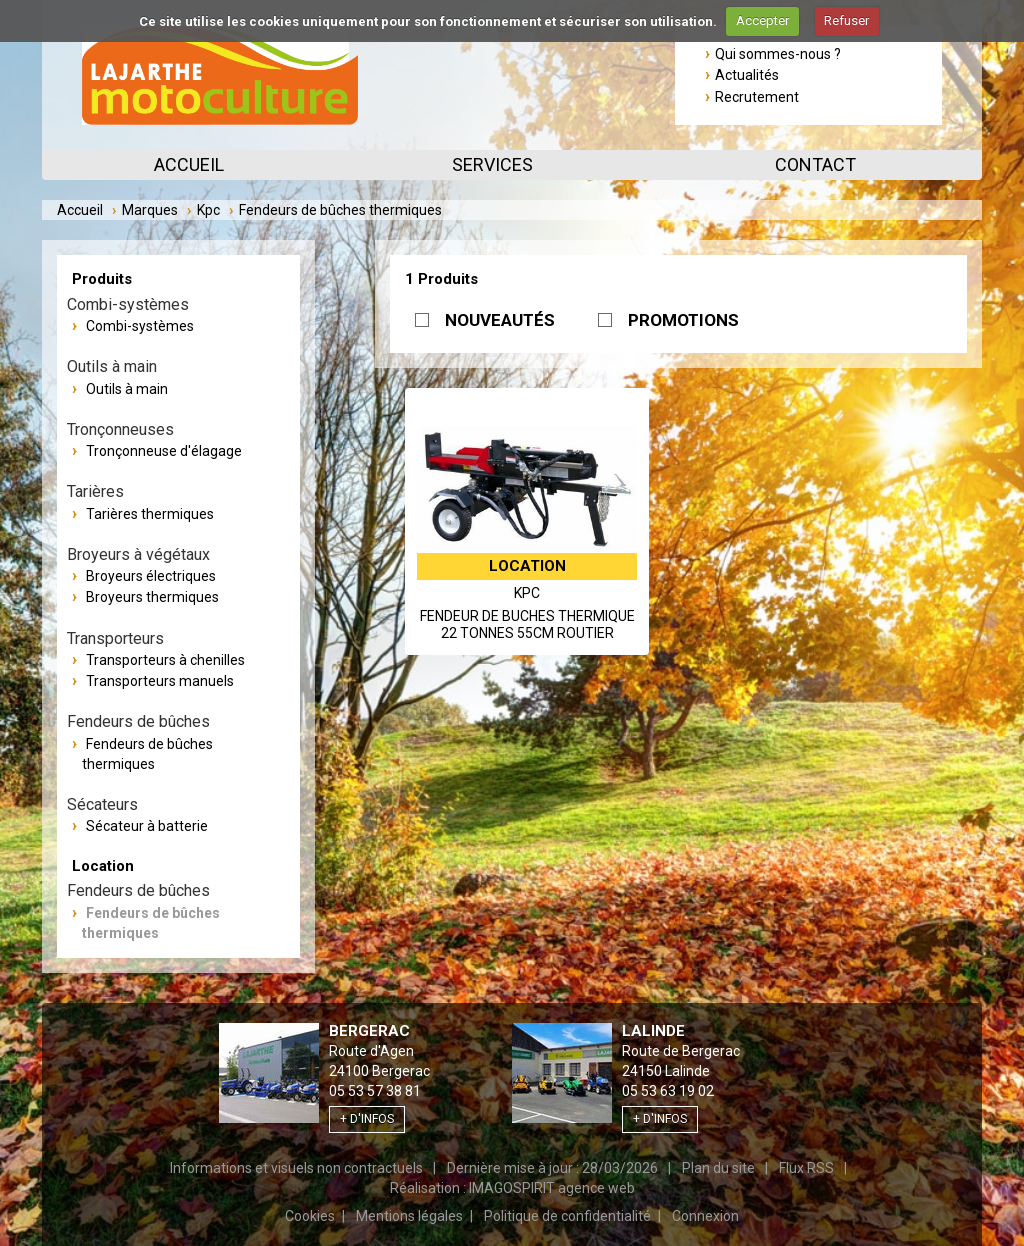  I want to click on PROMOTIONS, so click(683, 320).